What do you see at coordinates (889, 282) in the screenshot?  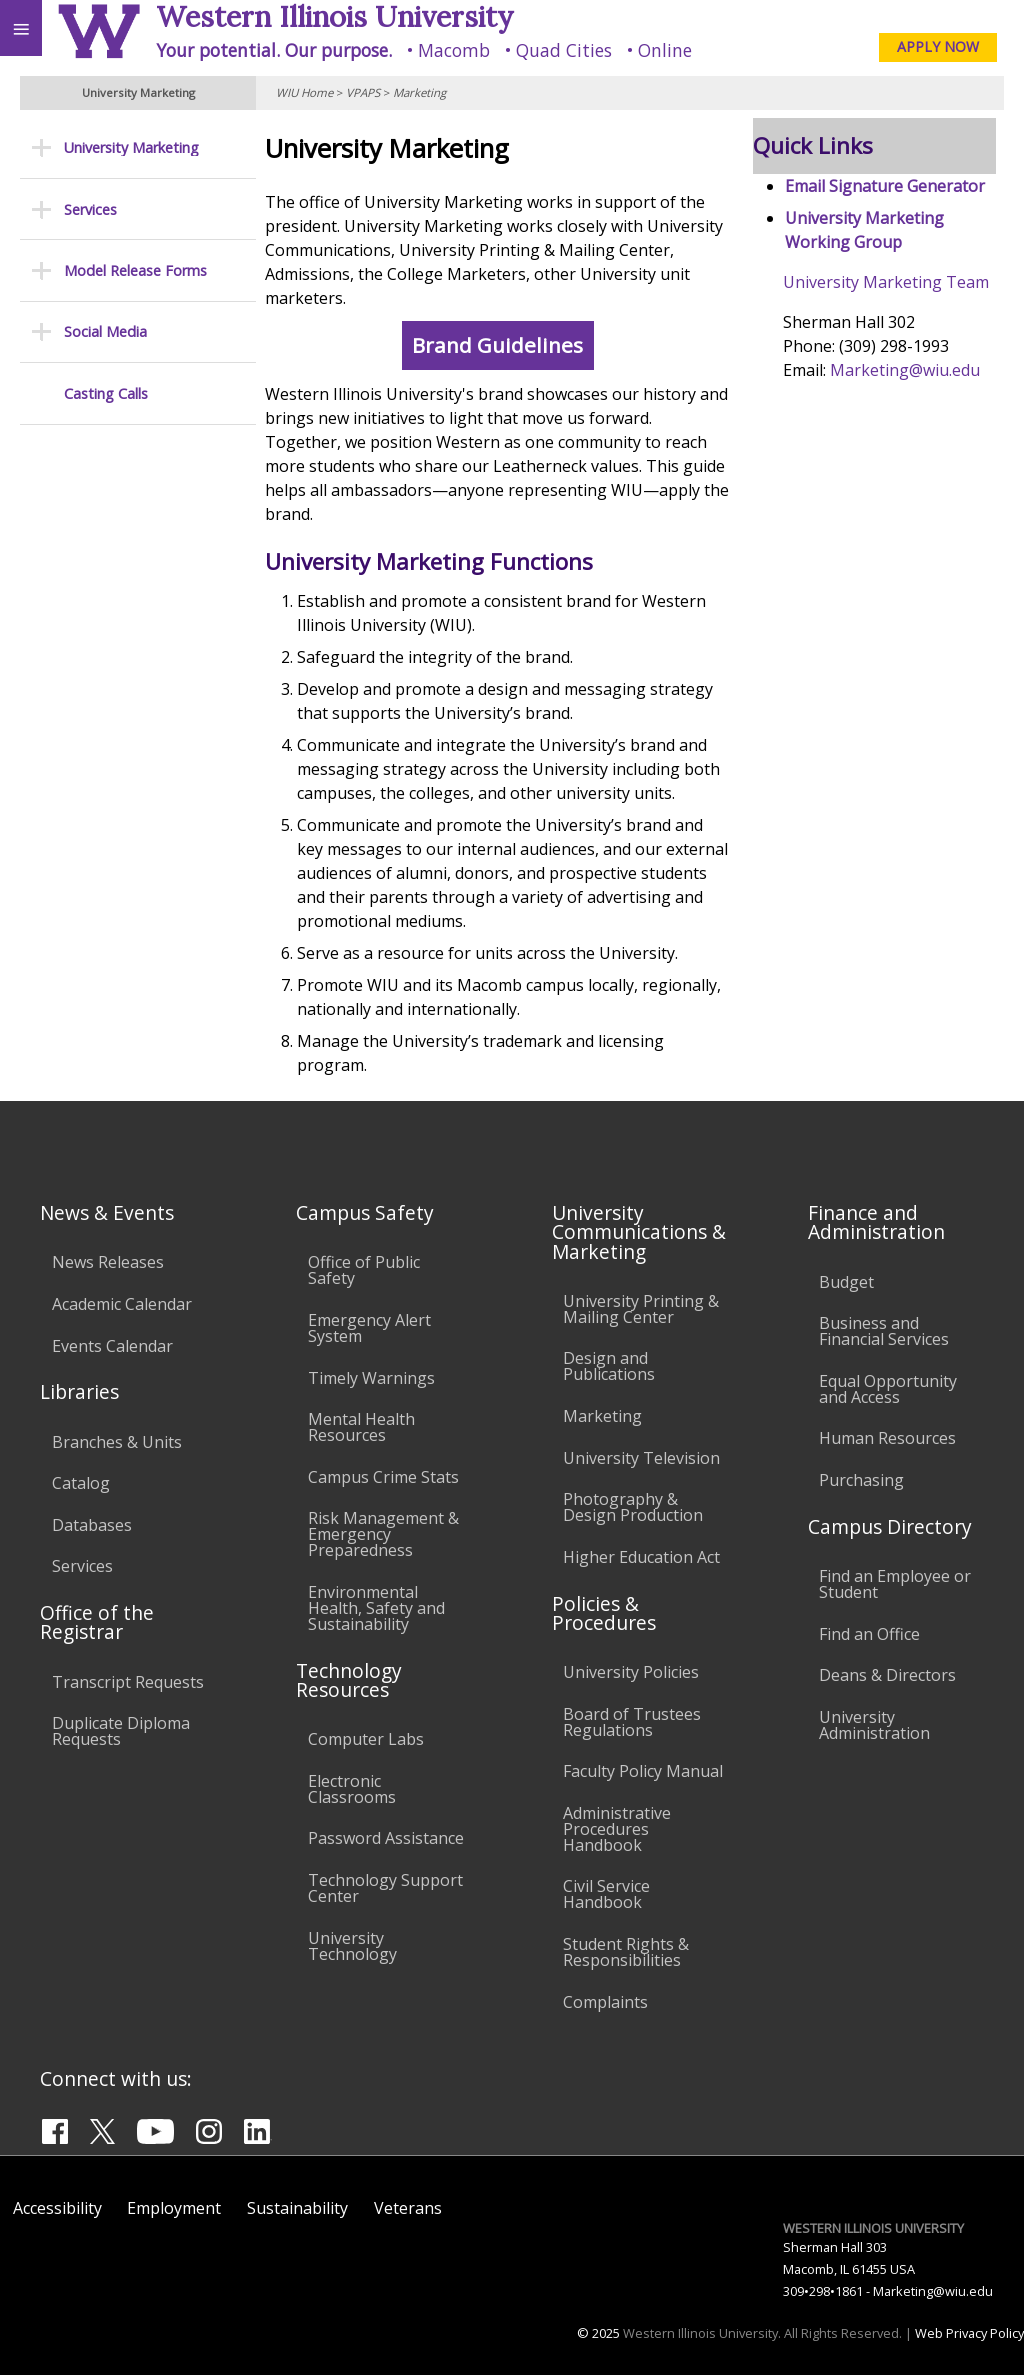 I see `University Marketing Team` at bounding box center [889, 282].